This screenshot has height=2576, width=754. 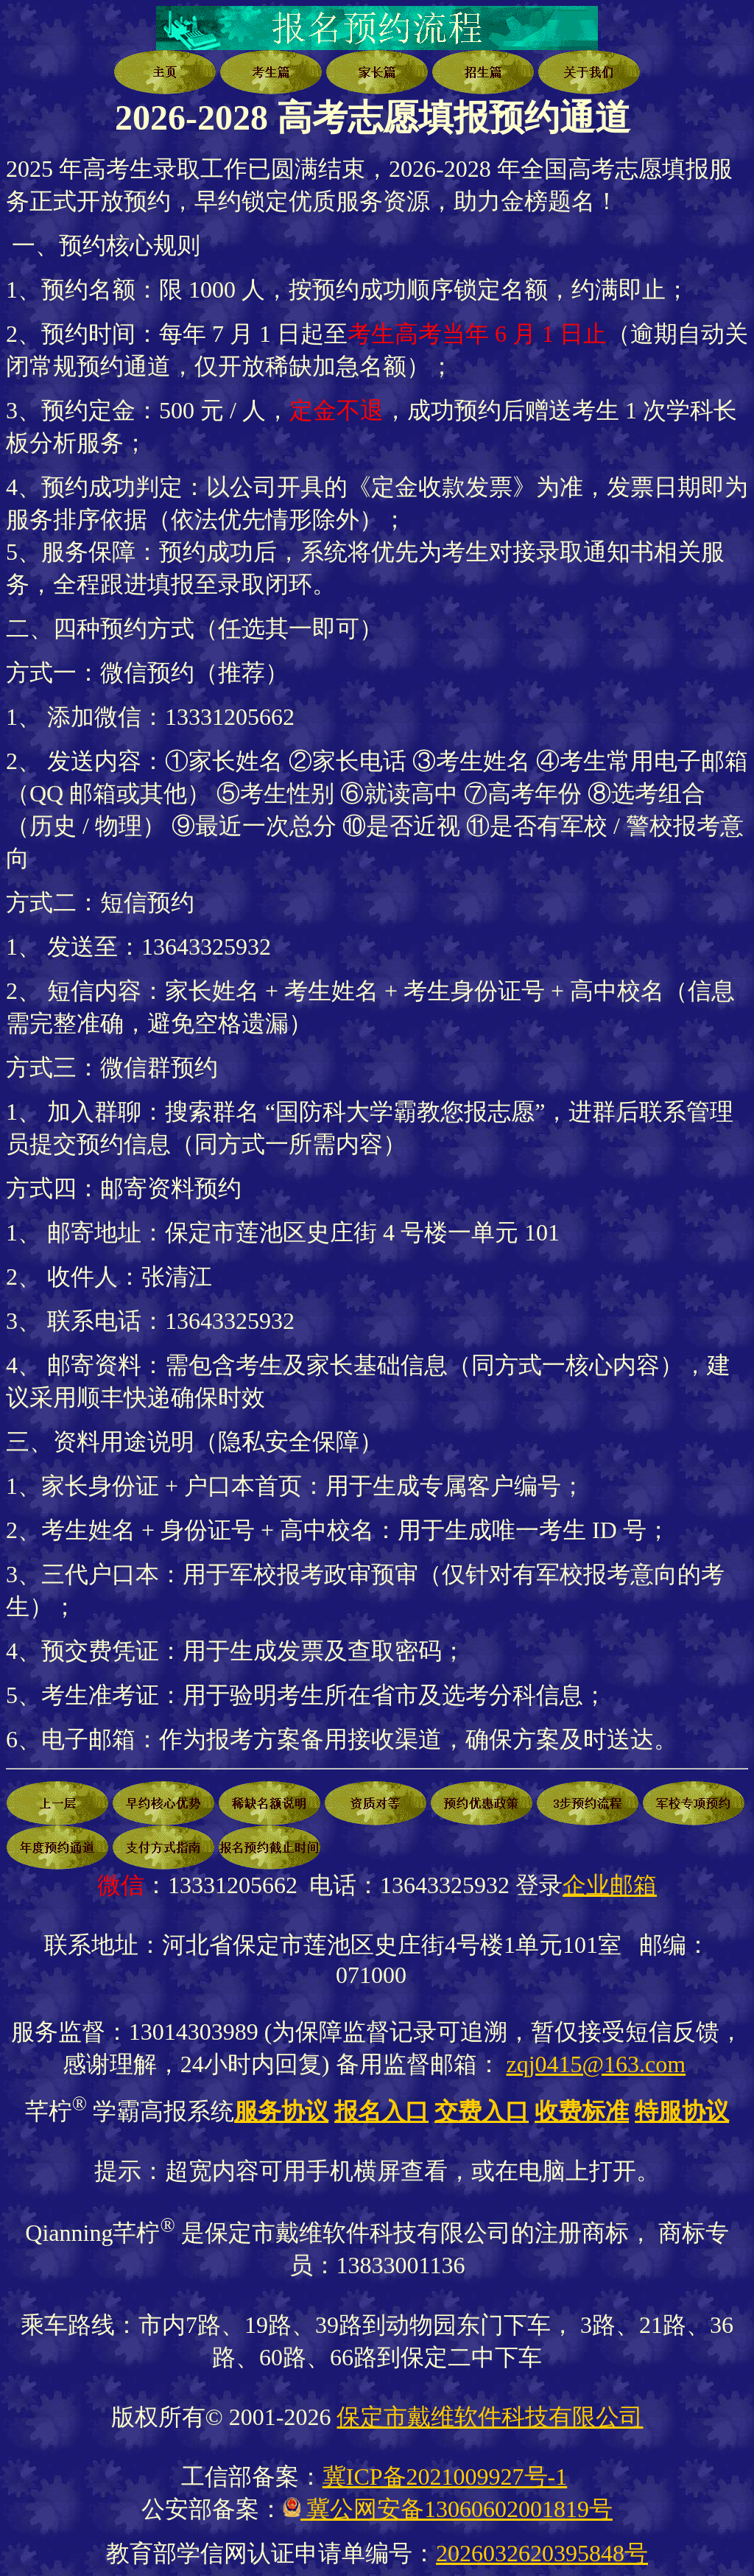 What do you see at coordinates (596, 2064) in the screenshot?
I see `zqj0415@163.com` at bounding box center [596, 2064].